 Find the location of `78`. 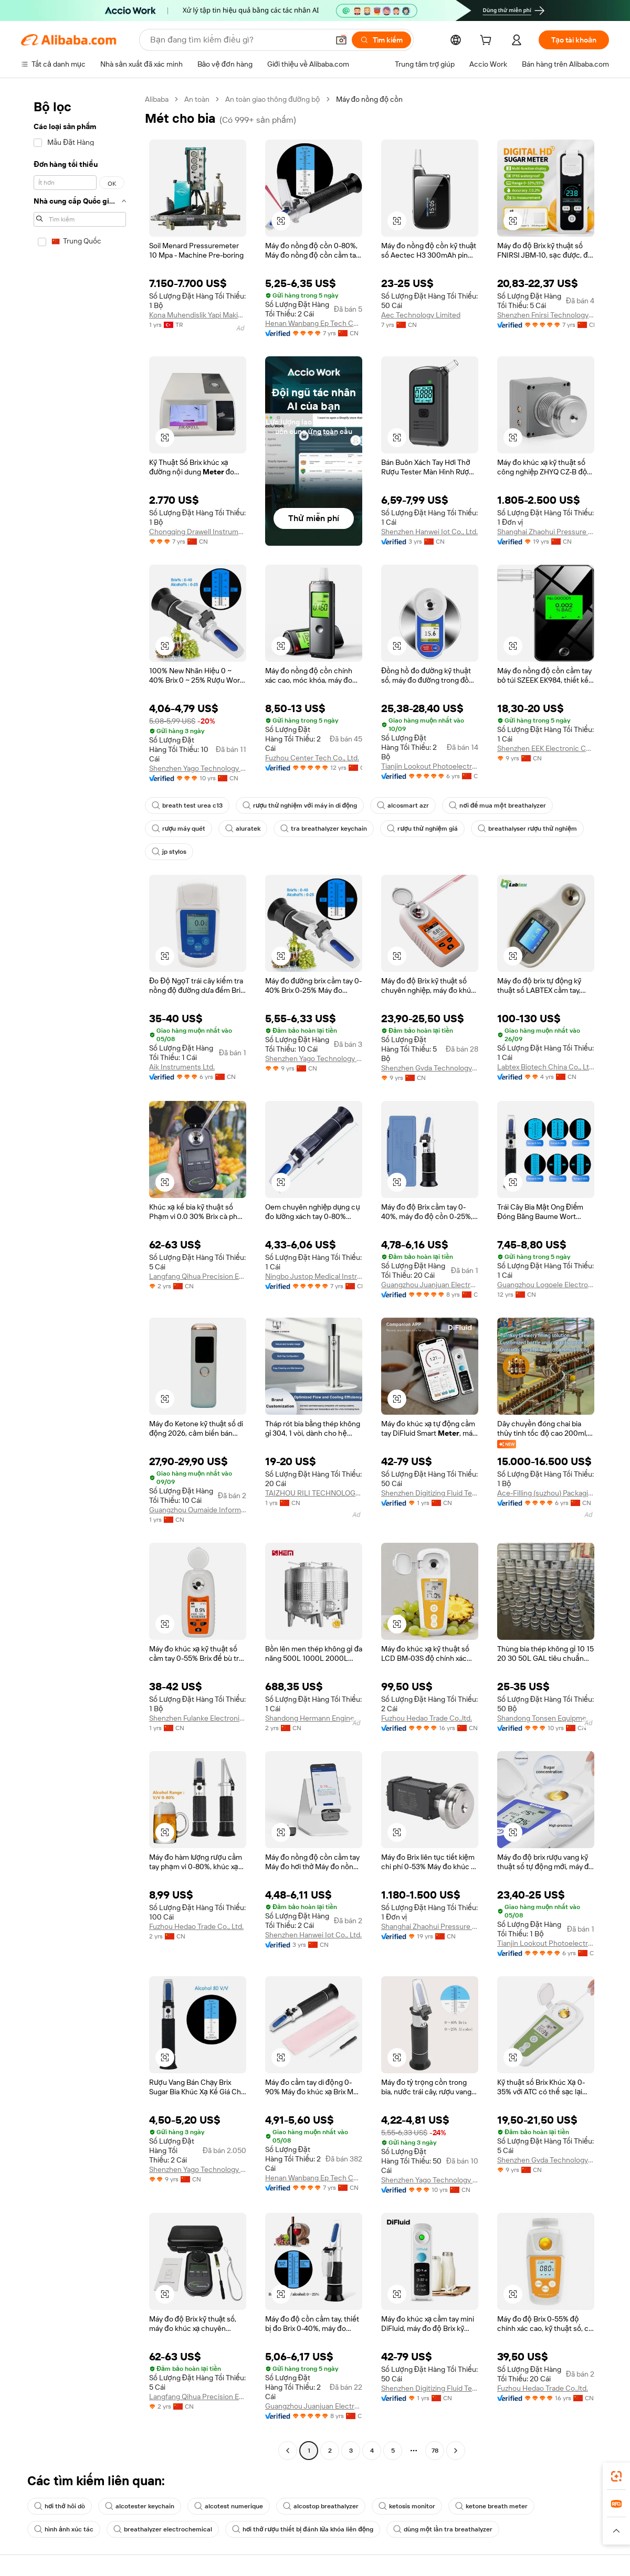

78 is located at coordinates (435, 2450).